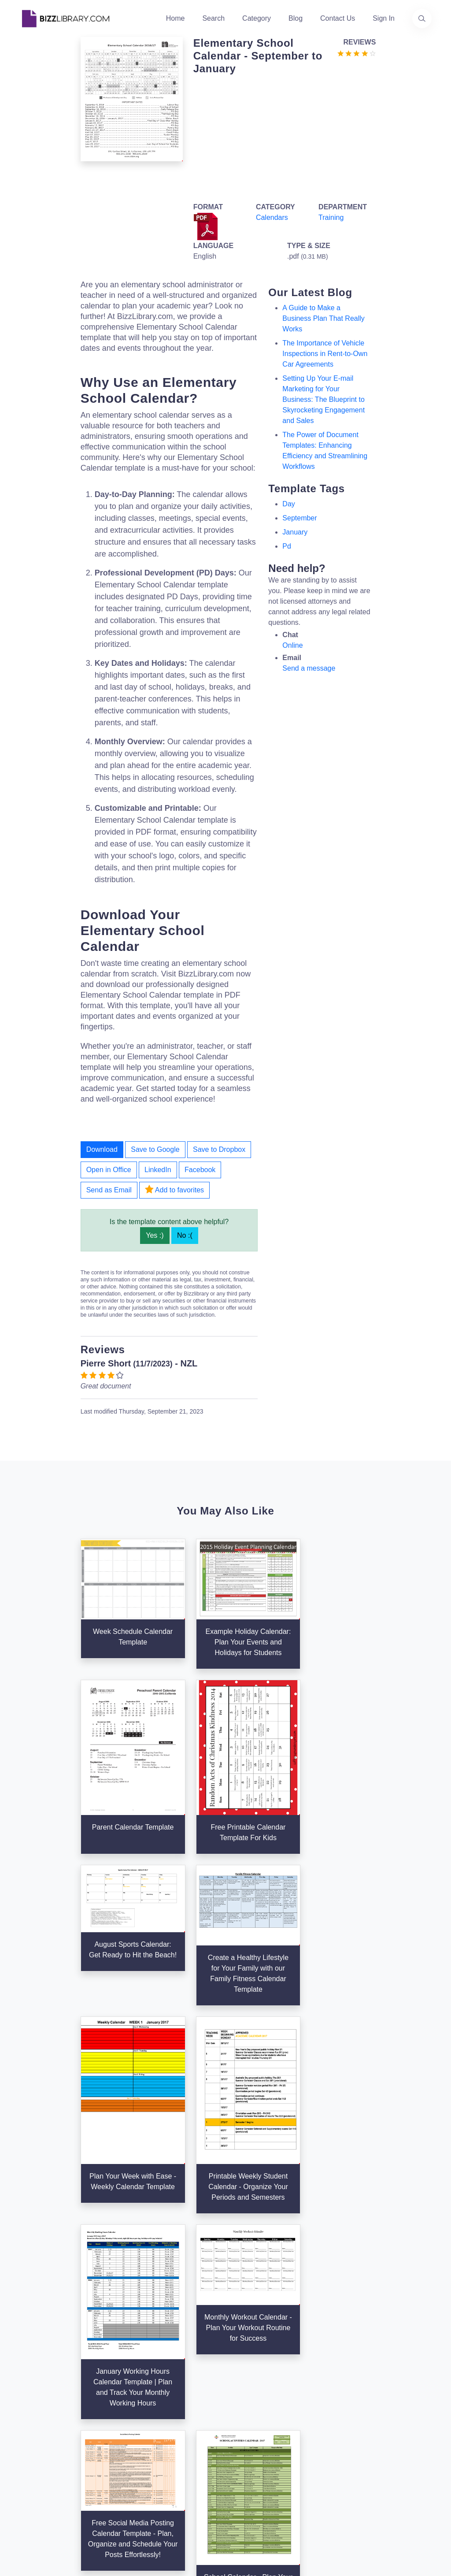  Describe the element at coordinates (325, 2371) in the screenshot. I see `Support Center [Opens Bizzlibrary support webpage at Tawk]` at that location.